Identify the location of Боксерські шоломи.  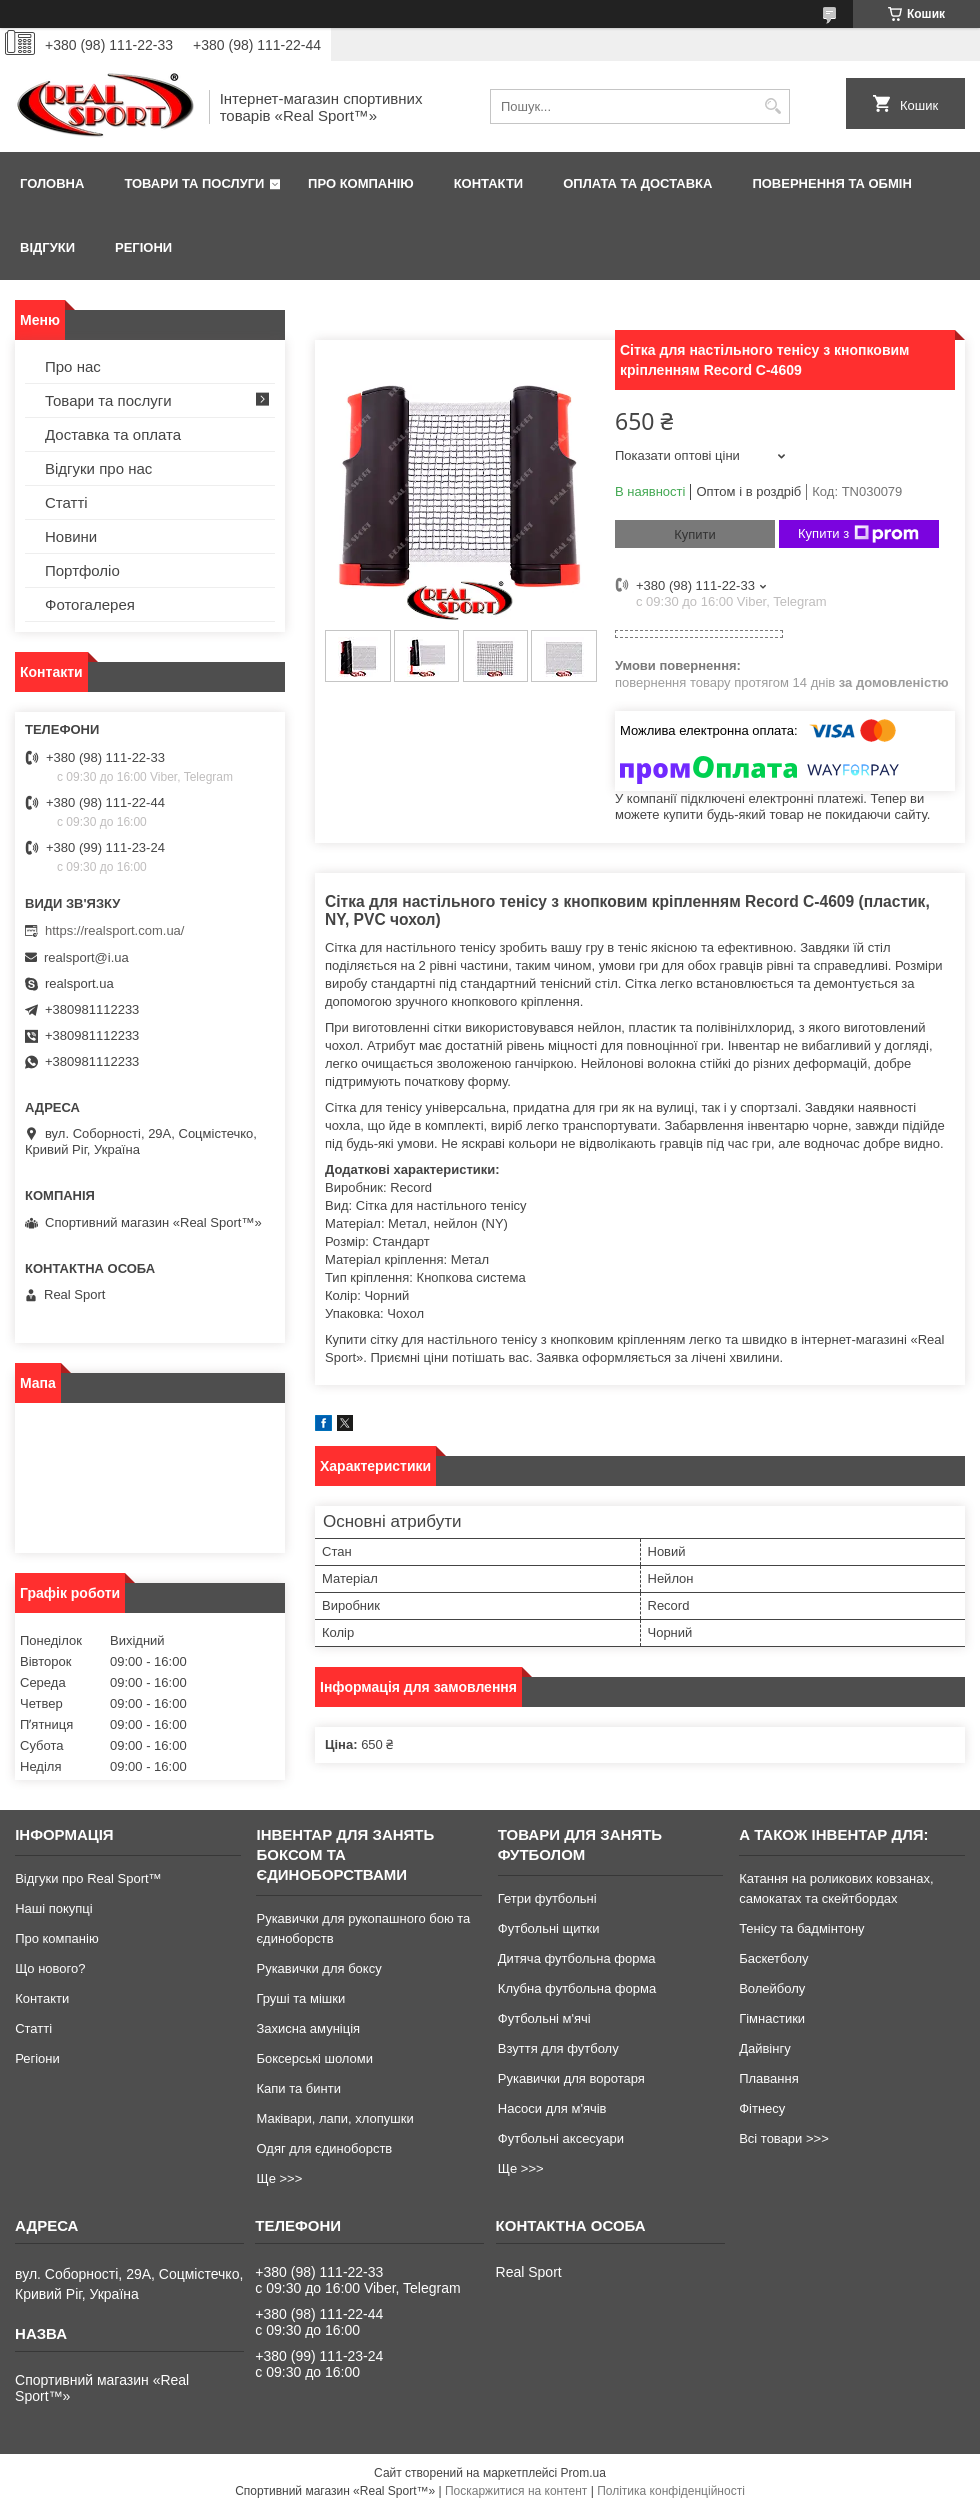
(314, 2058).